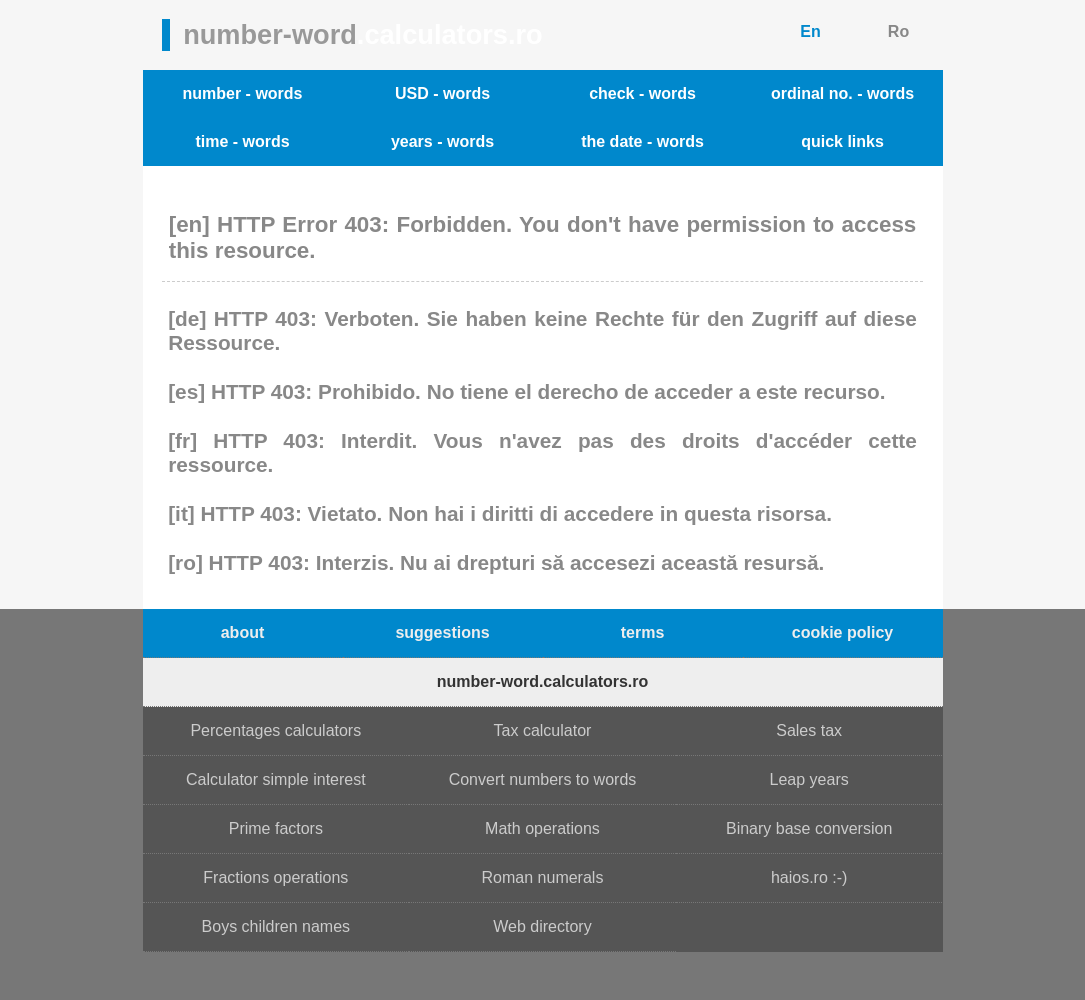 The height and width of the screenshot is (1000, 1085). I want to click on check - words, so click(642, 93).